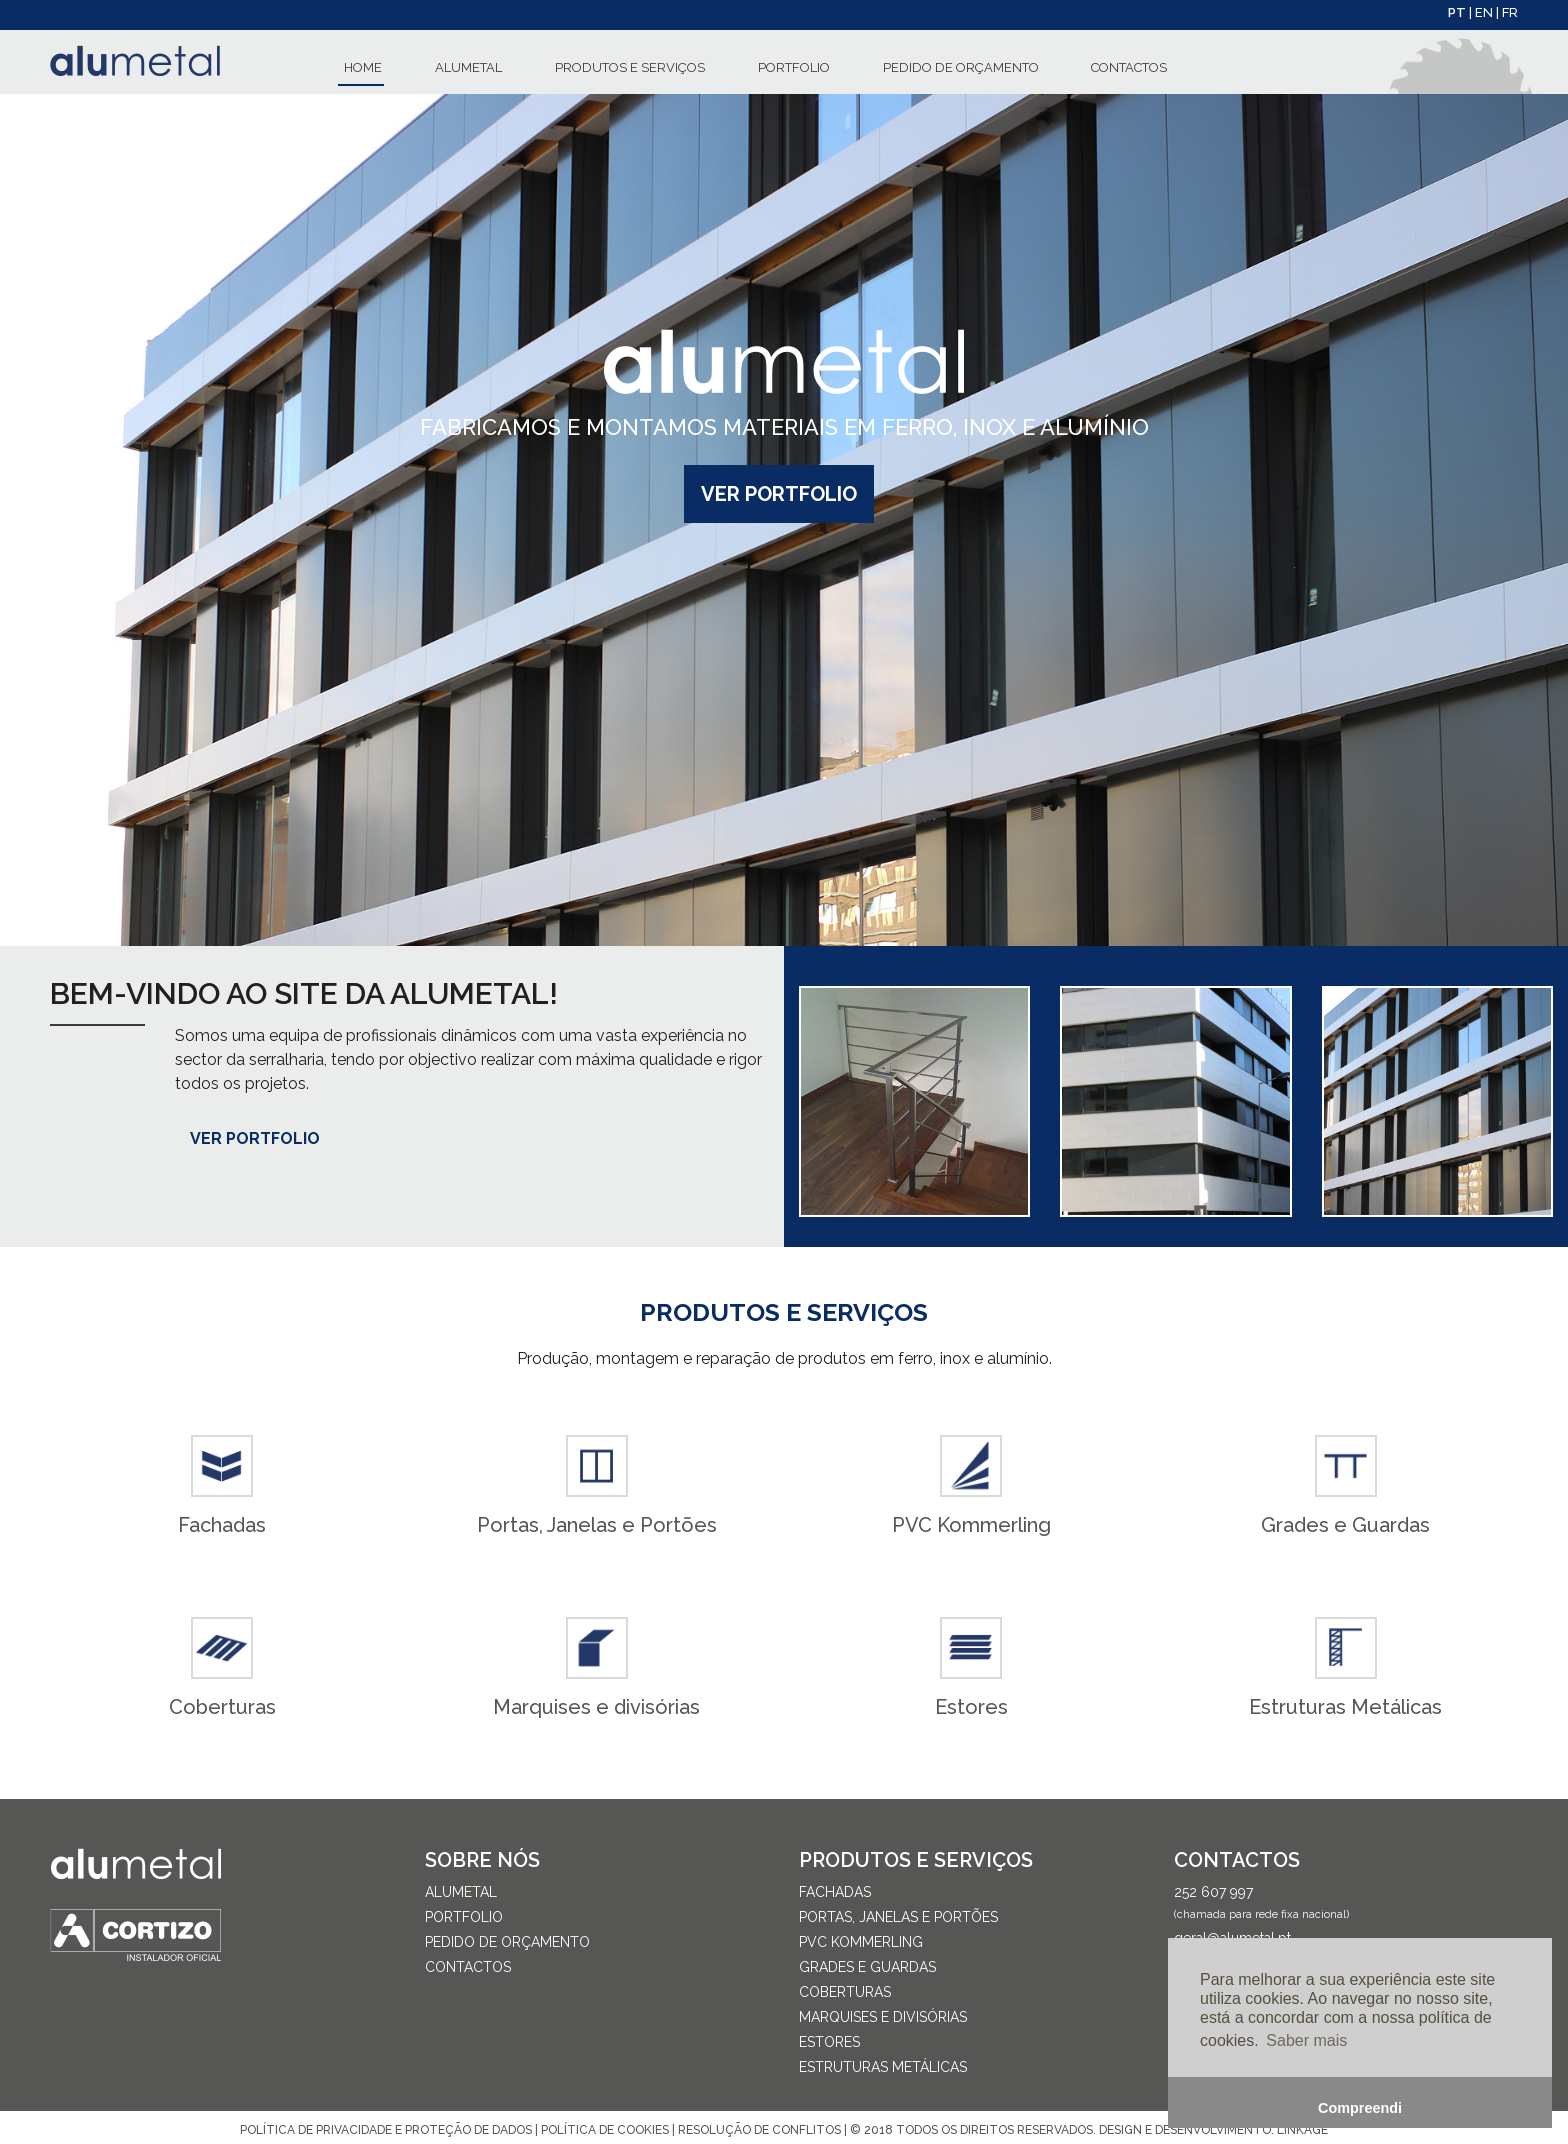  Describe the element at coordinates (883, 2067) in the screenshot. I see `Estruturas Metálicas` at that location.